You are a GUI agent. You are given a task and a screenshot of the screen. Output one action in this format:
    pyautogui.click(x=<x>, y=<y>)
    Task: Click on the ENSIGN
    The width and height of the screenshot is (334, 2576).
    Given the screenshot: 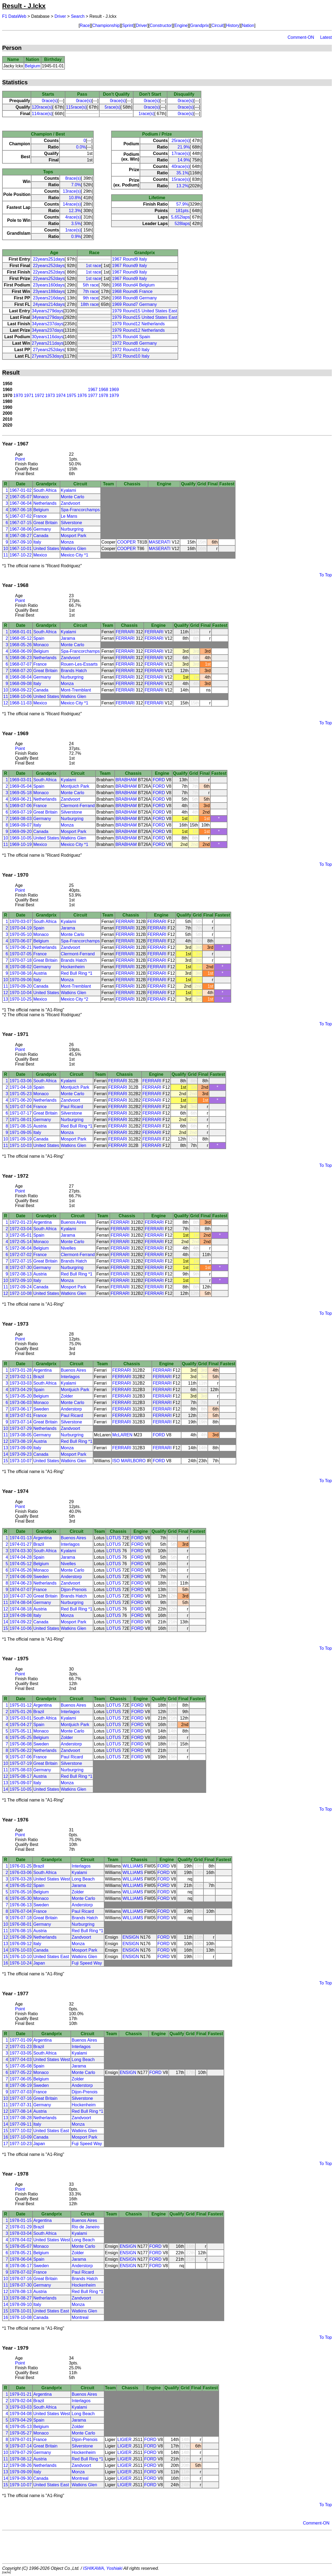 What is the action you would take?
    pyautogui.click(x=130, y=1937)
    